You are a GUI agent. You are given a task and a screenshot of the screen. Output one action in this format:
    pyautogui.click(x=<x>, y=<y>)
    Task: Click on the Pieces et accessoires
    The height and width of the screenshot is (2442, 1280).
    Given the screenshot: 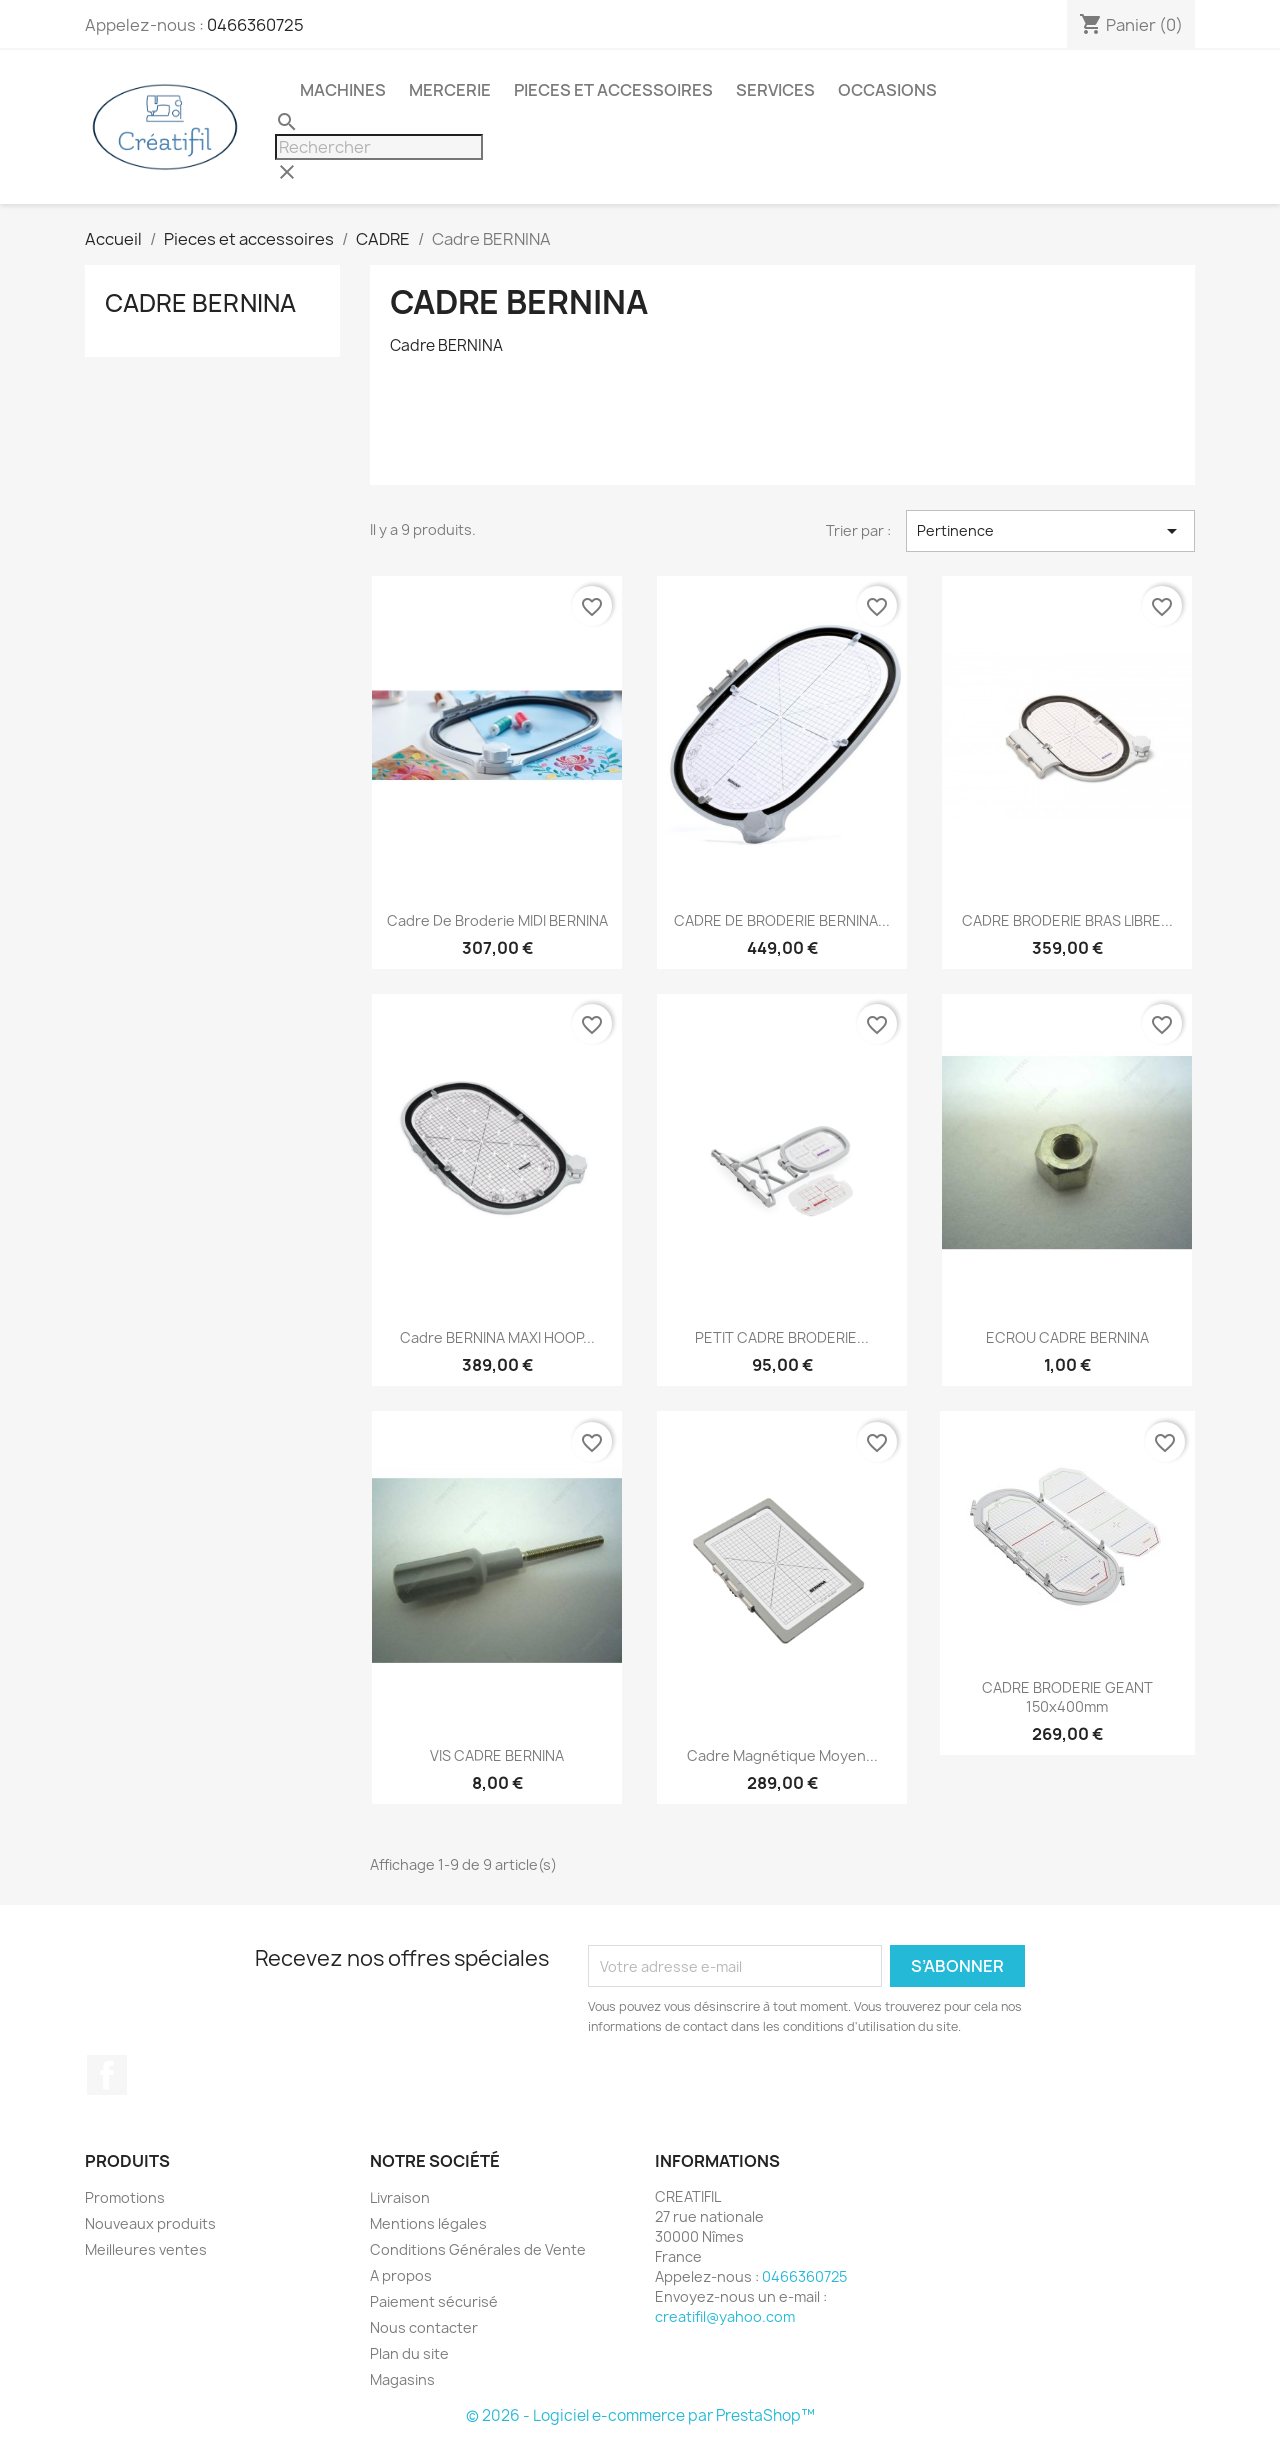 What is the action you would take?
    pyautogui.click(x=613, y=90)
    